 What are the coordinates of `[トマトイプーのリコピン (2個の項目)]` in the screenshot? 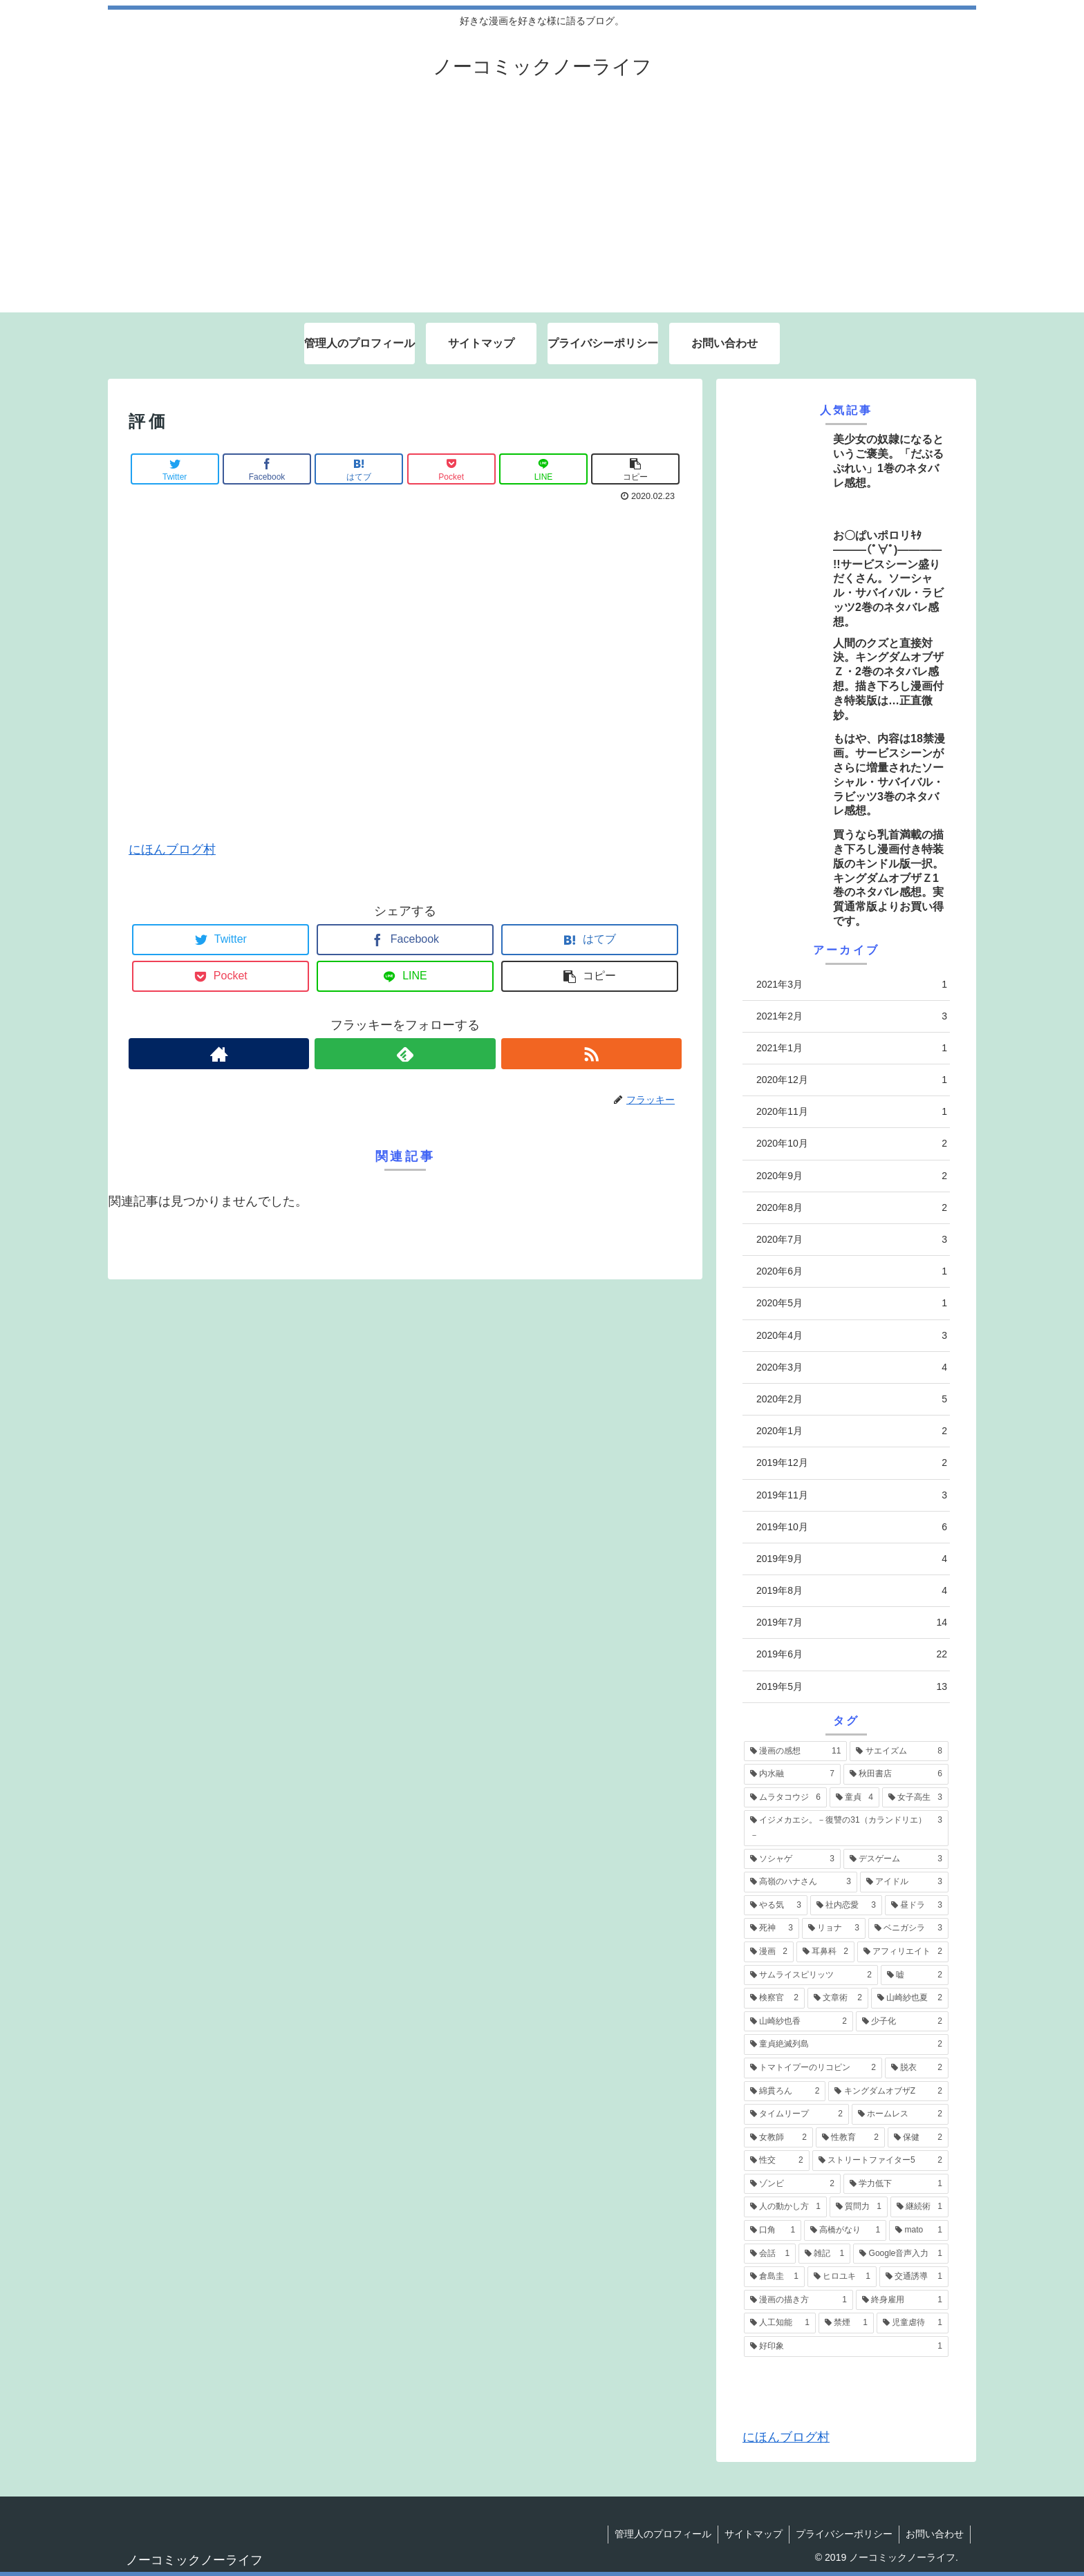 It's located at (813, 2068).